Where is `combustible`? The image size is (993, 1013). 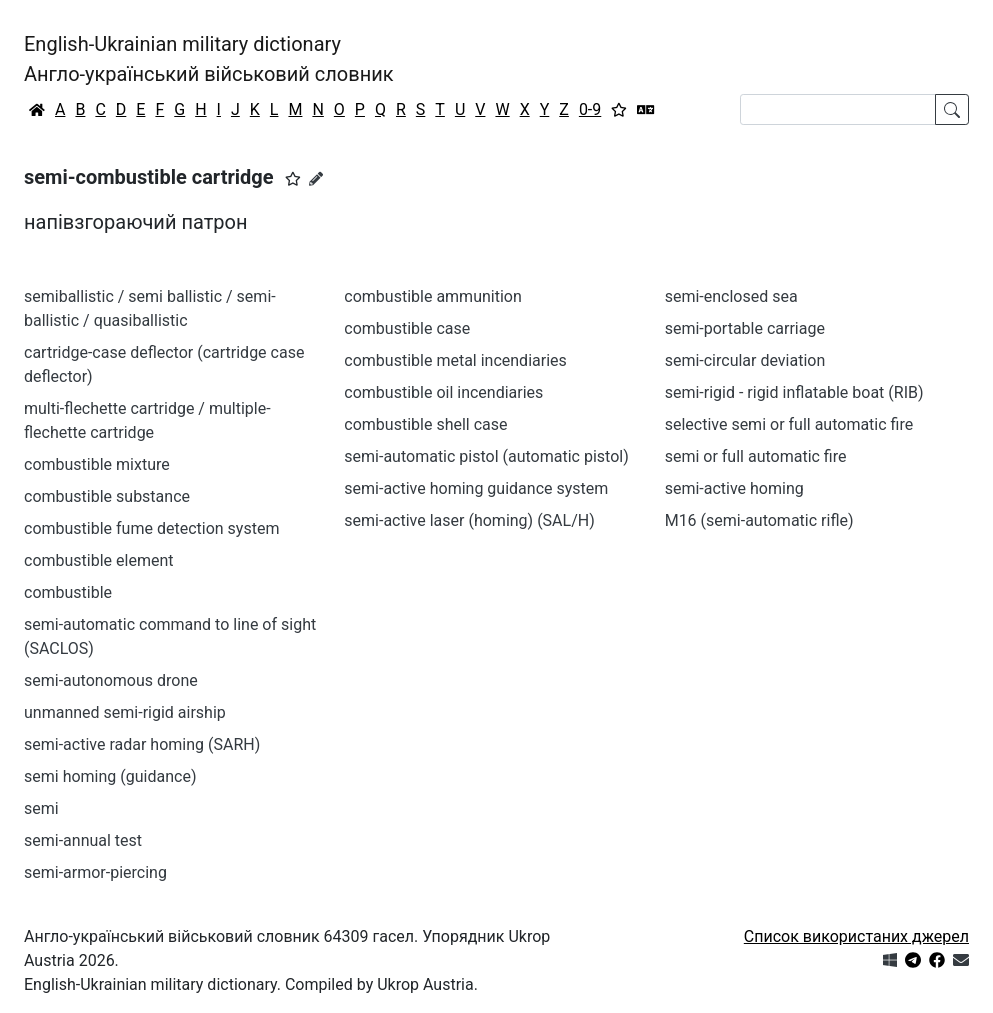 combustible is located at coordinates (68, 592).